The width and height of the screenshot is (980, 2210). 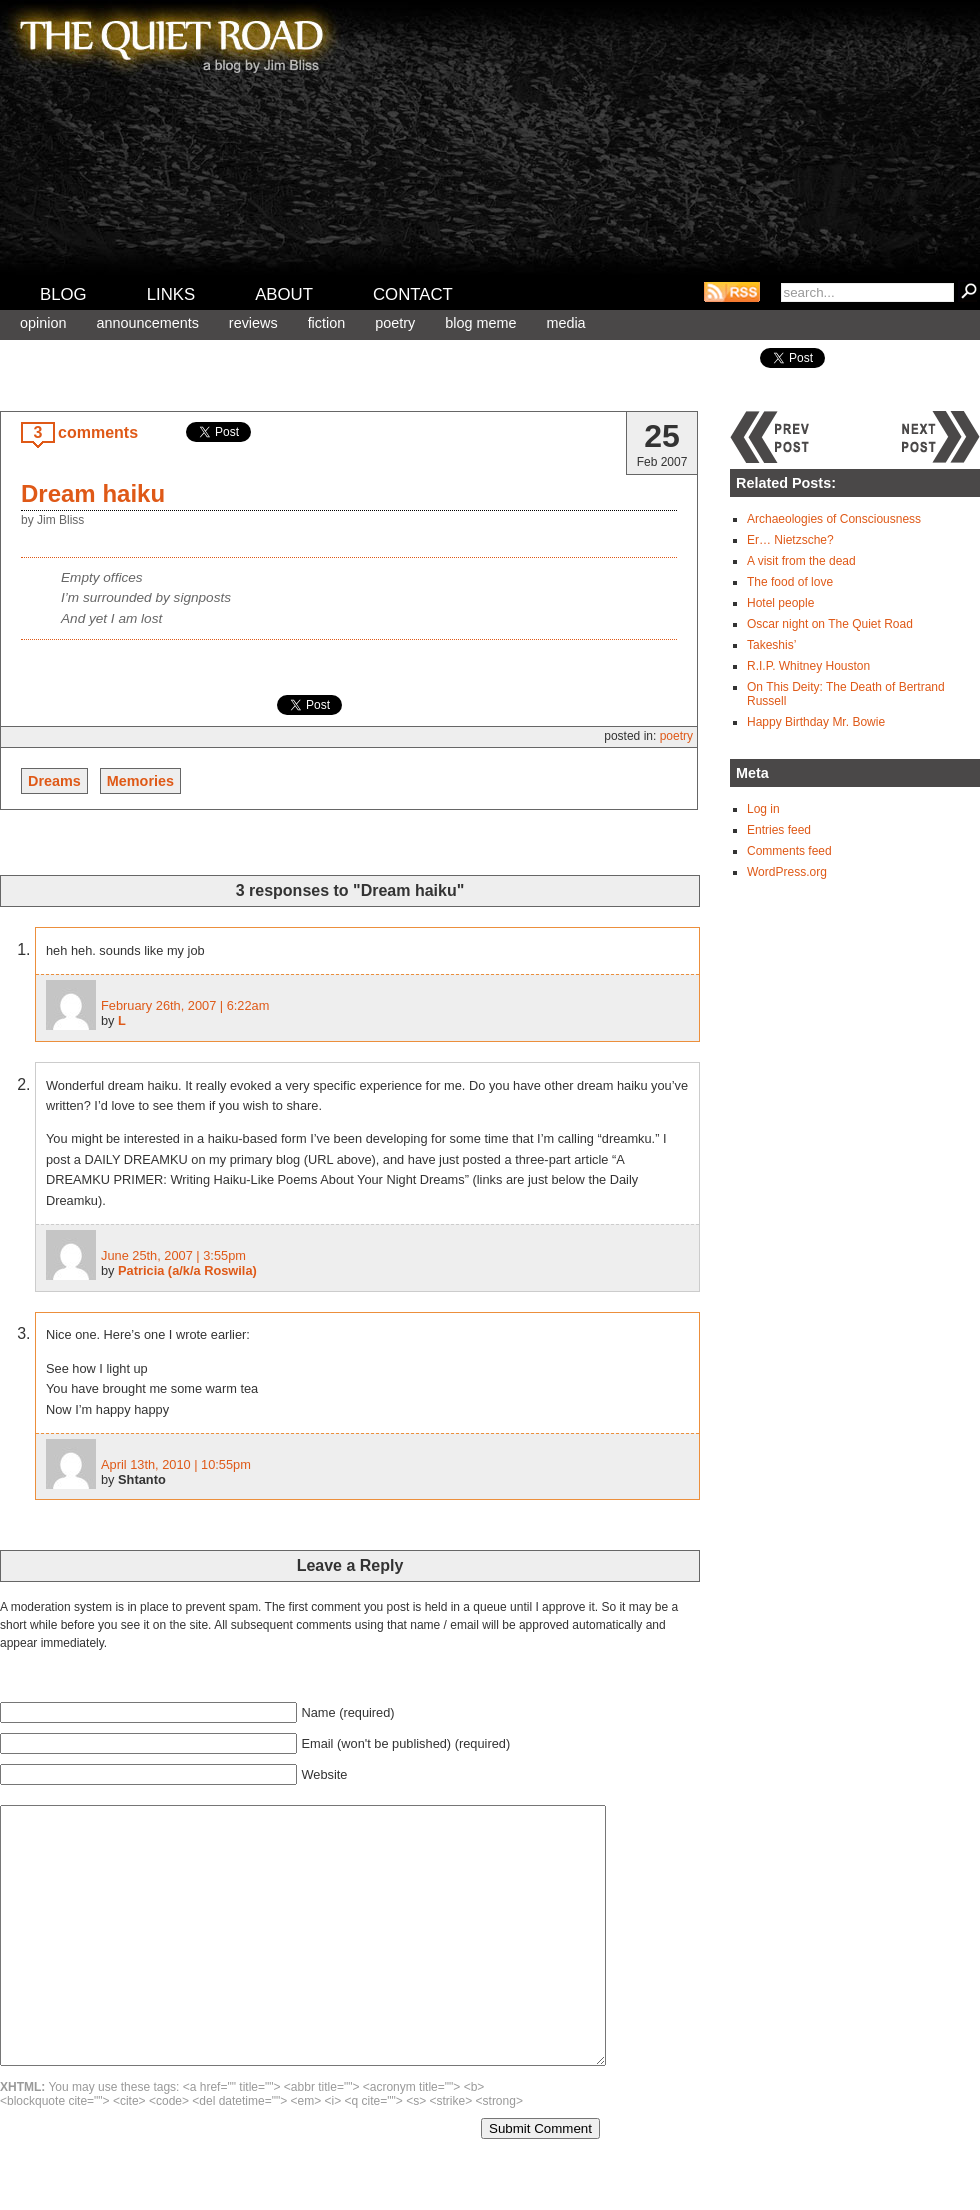 What do you see at coordinates (940, 437) in the screenshot?
I see `Next post` at bounding box center [940, 437].